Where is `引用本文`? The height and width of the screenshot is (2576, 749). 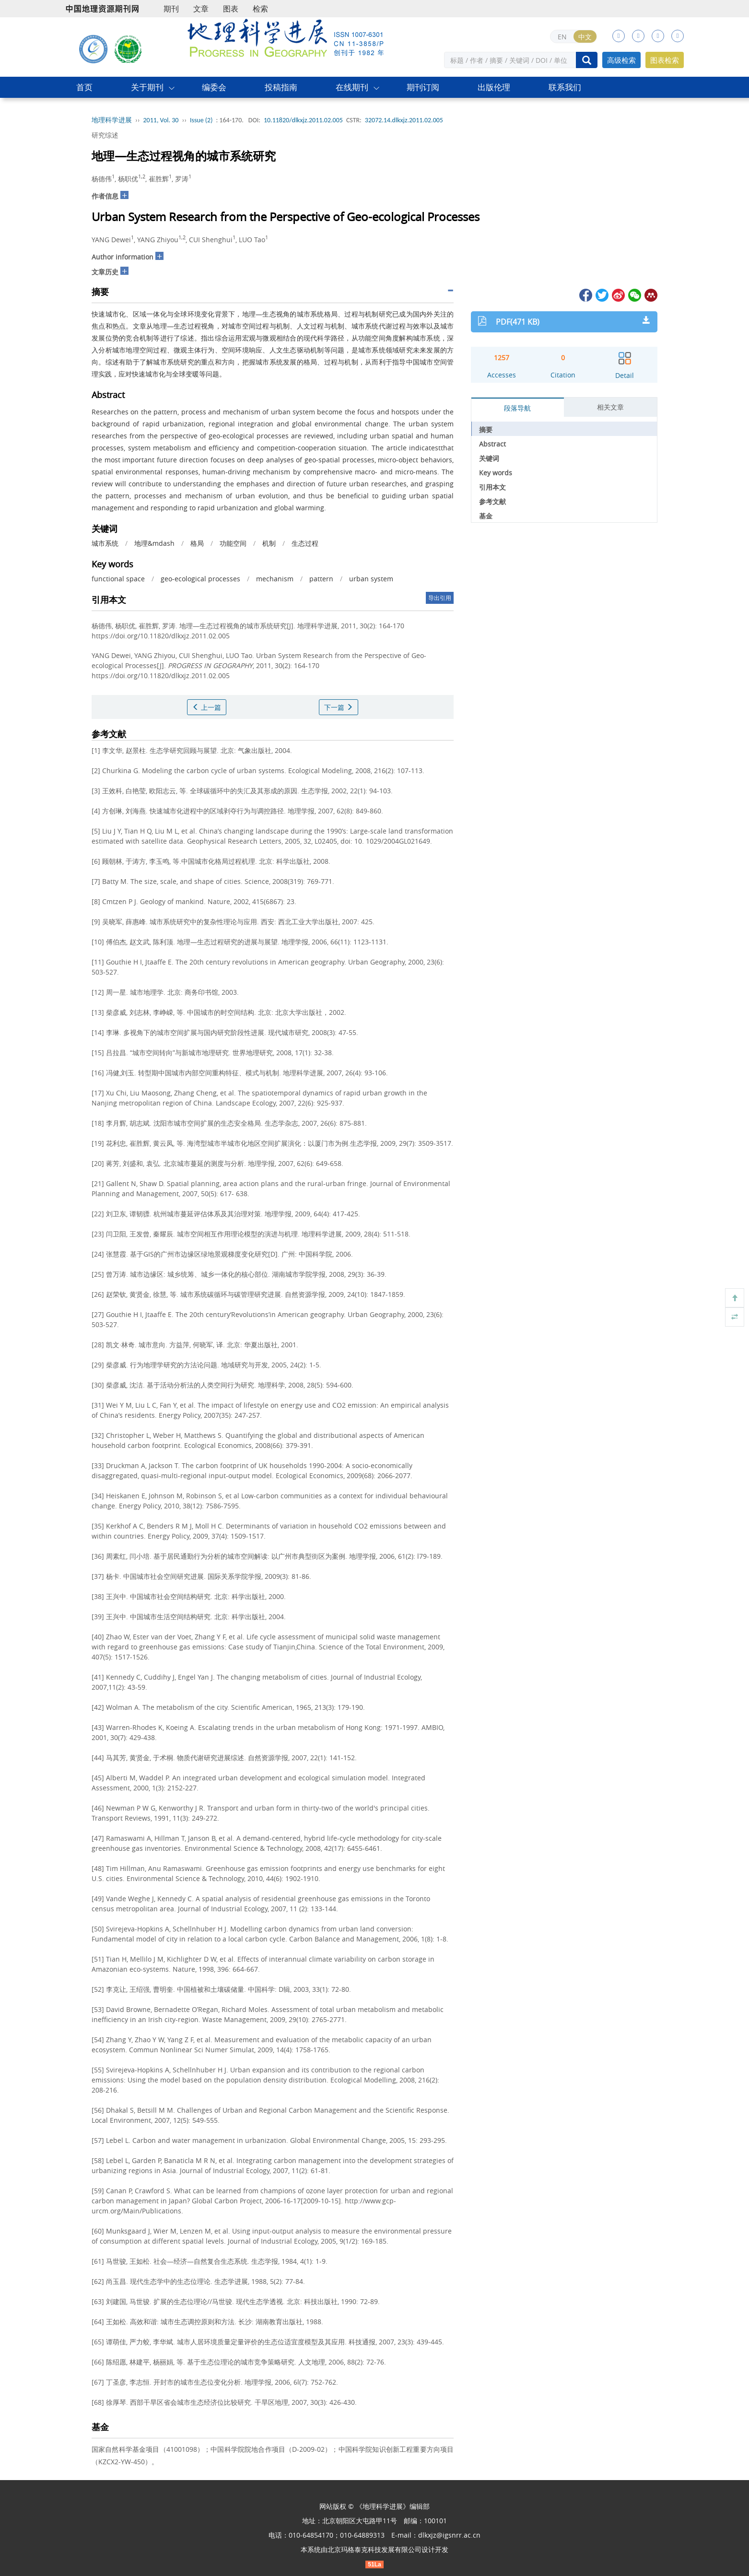 引用本文 is located at coordinates (492, 487).